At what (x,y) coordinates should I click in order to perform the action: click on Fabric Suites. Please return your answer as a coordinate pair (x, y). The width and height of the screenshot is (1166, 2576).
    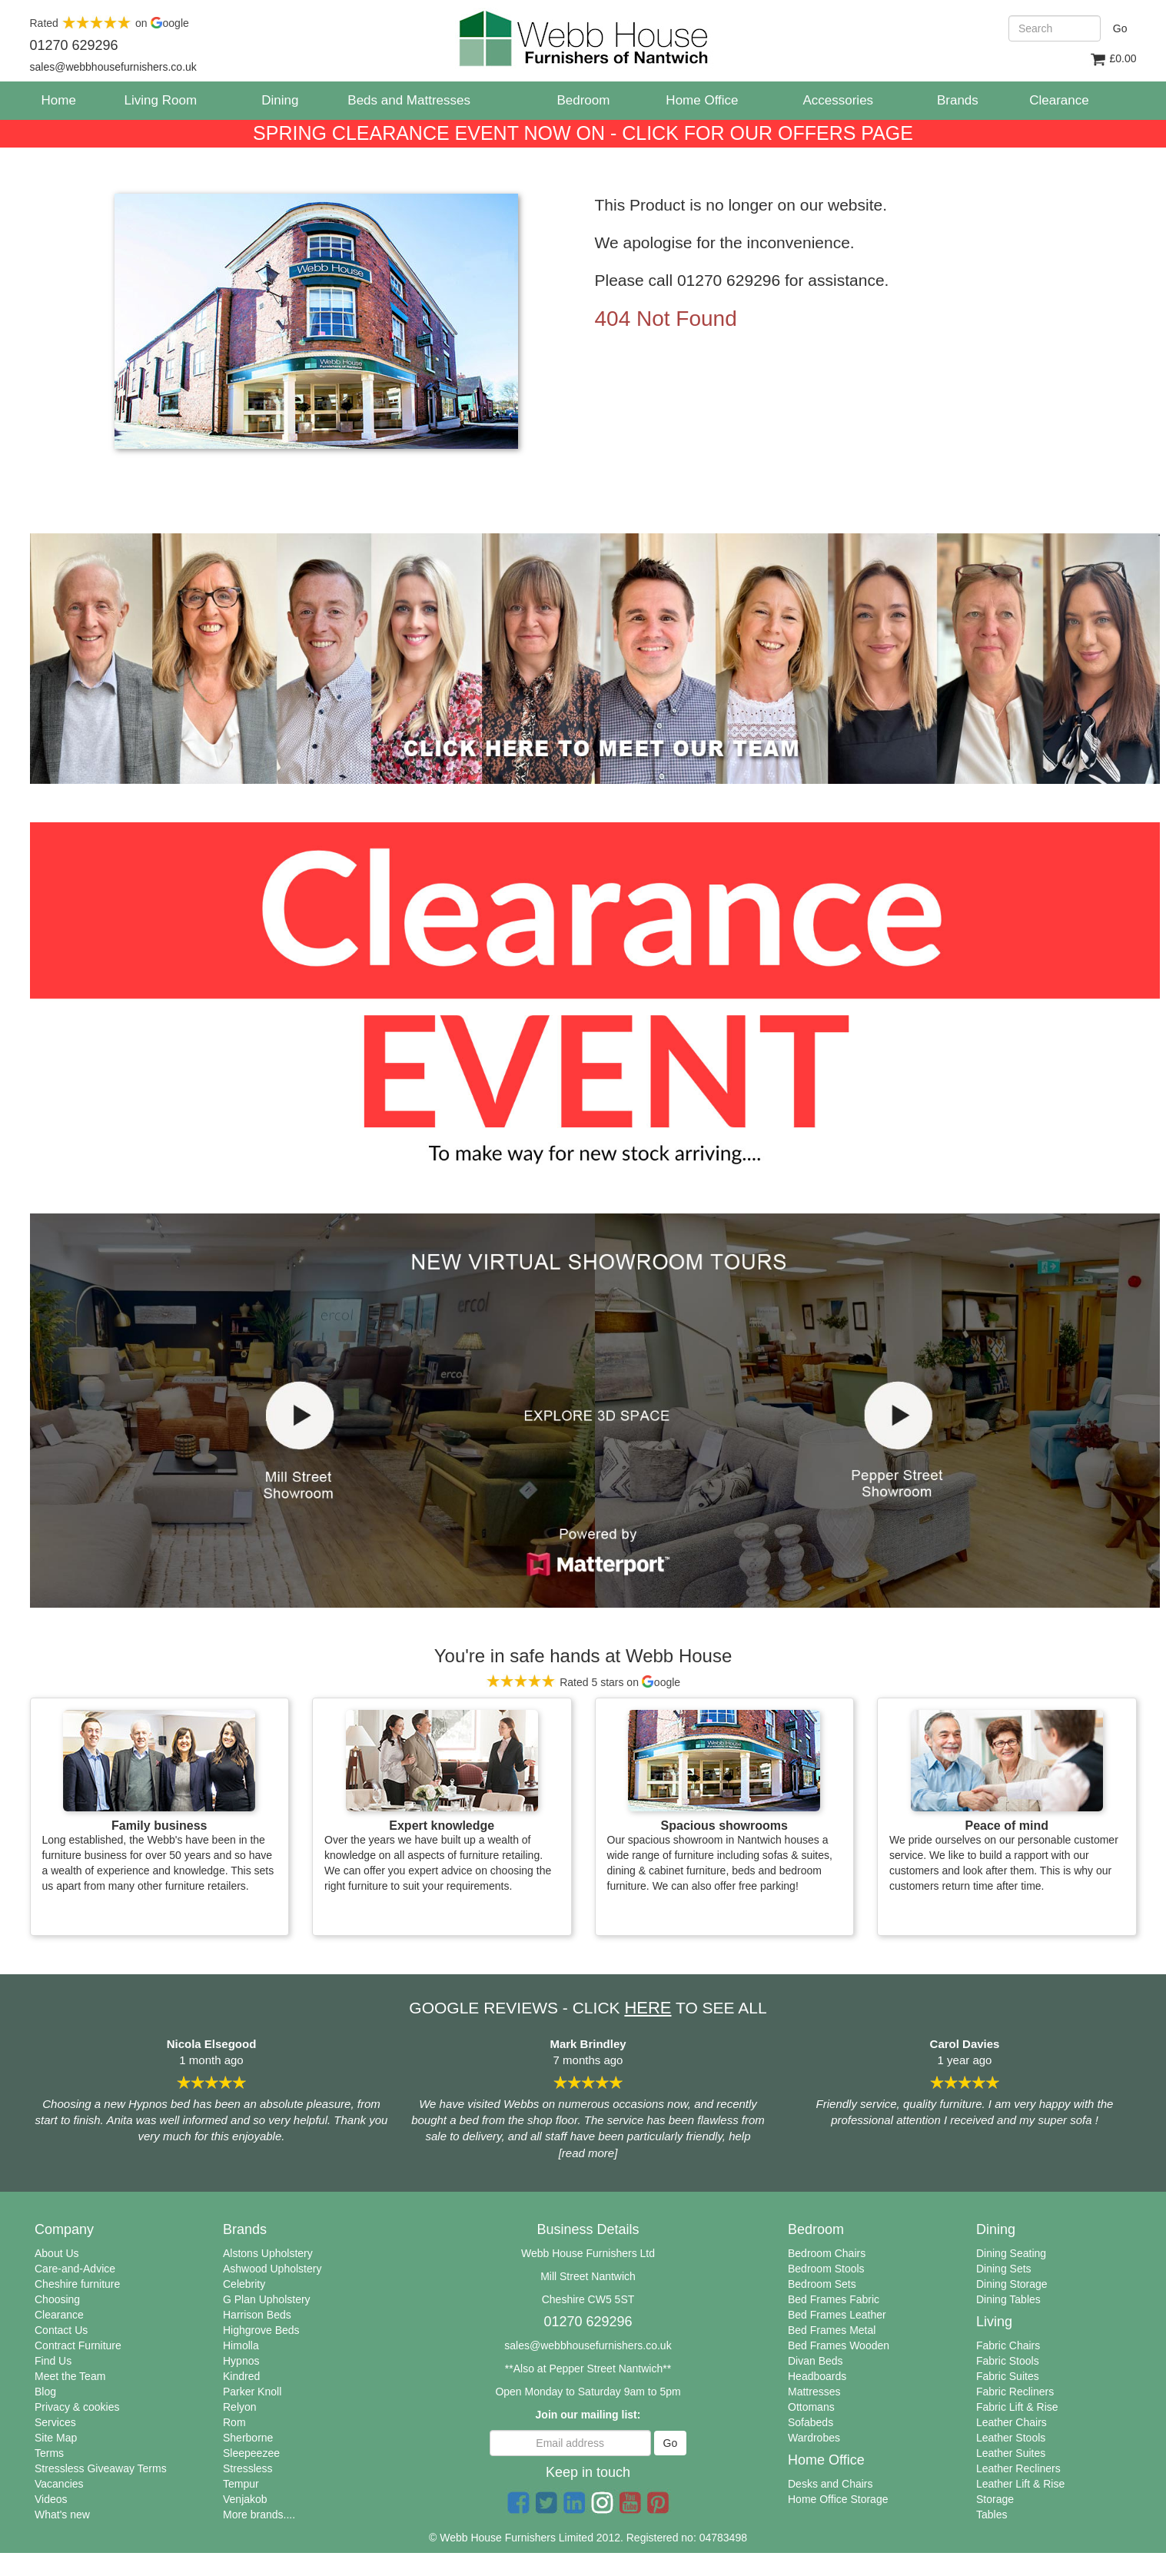
    Looking at the image, I should click on (1007, 2376).